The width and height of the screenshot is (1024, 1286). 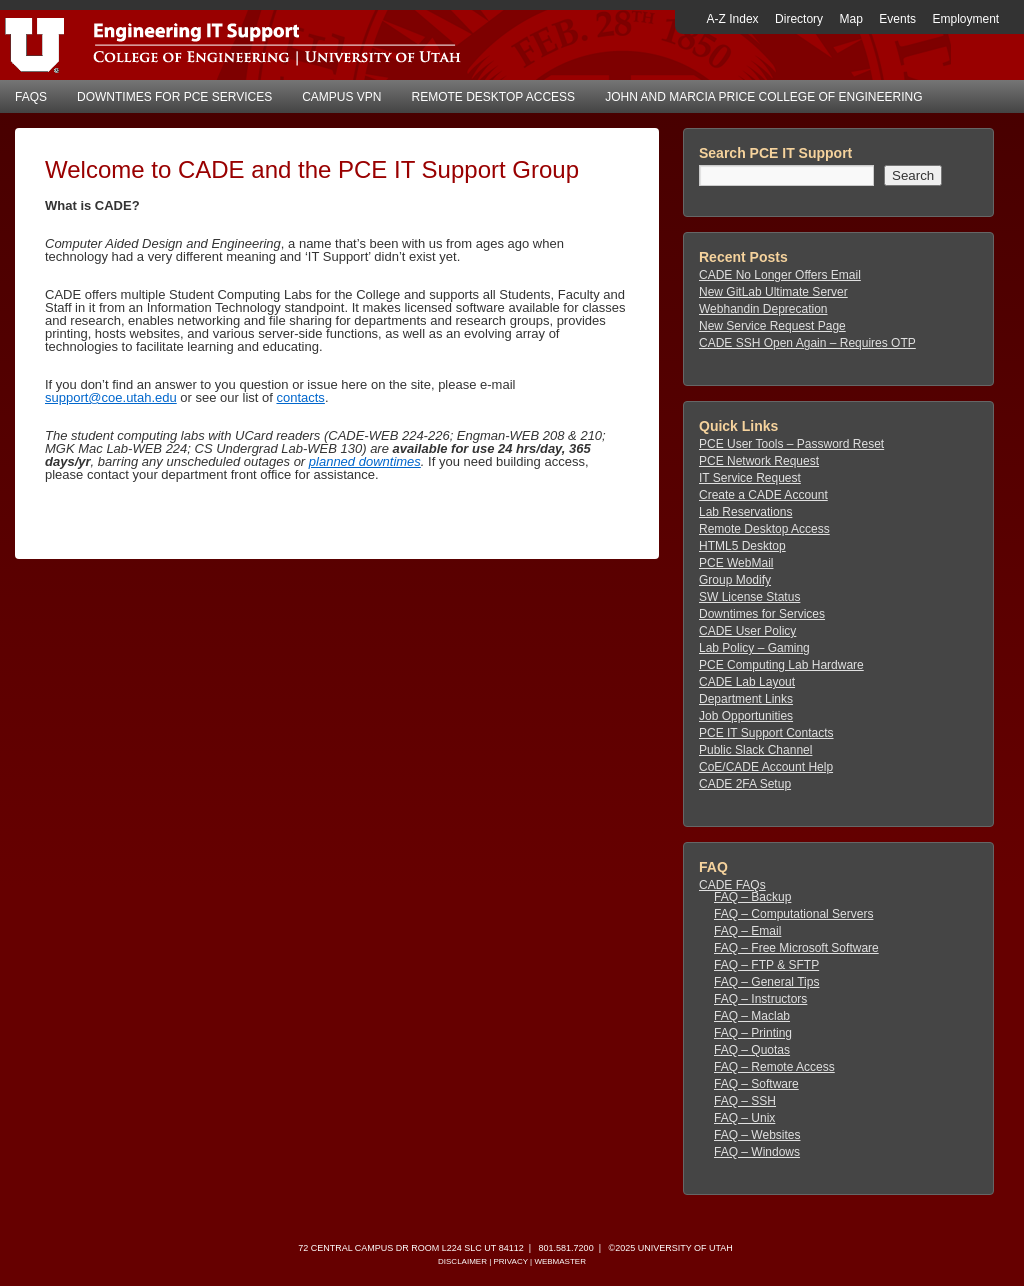 What do you see at coordinates (747, 631) in the screenshot?
I see `CADE User Policy` at bounding box center [747, 631].